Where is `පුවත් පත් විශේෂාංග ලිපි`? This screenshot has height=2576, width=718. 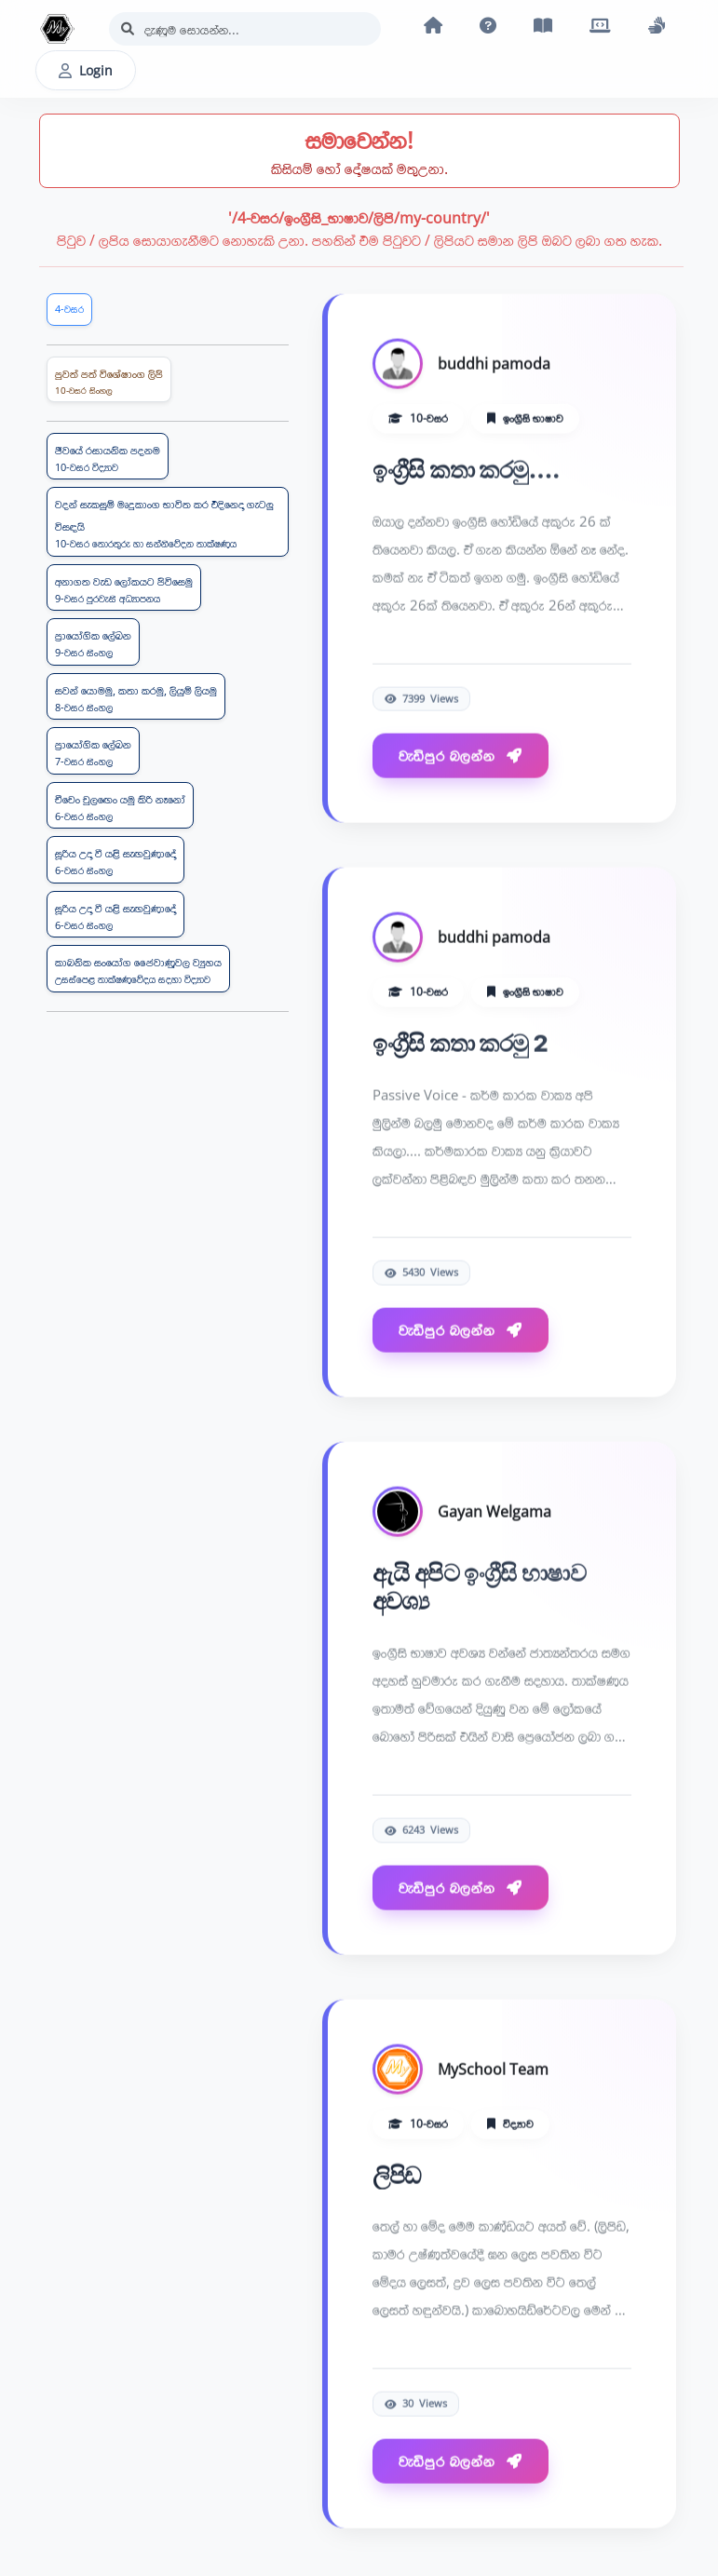 පුවත් පත් විශේෂාංග ලිපි is located at coordinates (109, 382).